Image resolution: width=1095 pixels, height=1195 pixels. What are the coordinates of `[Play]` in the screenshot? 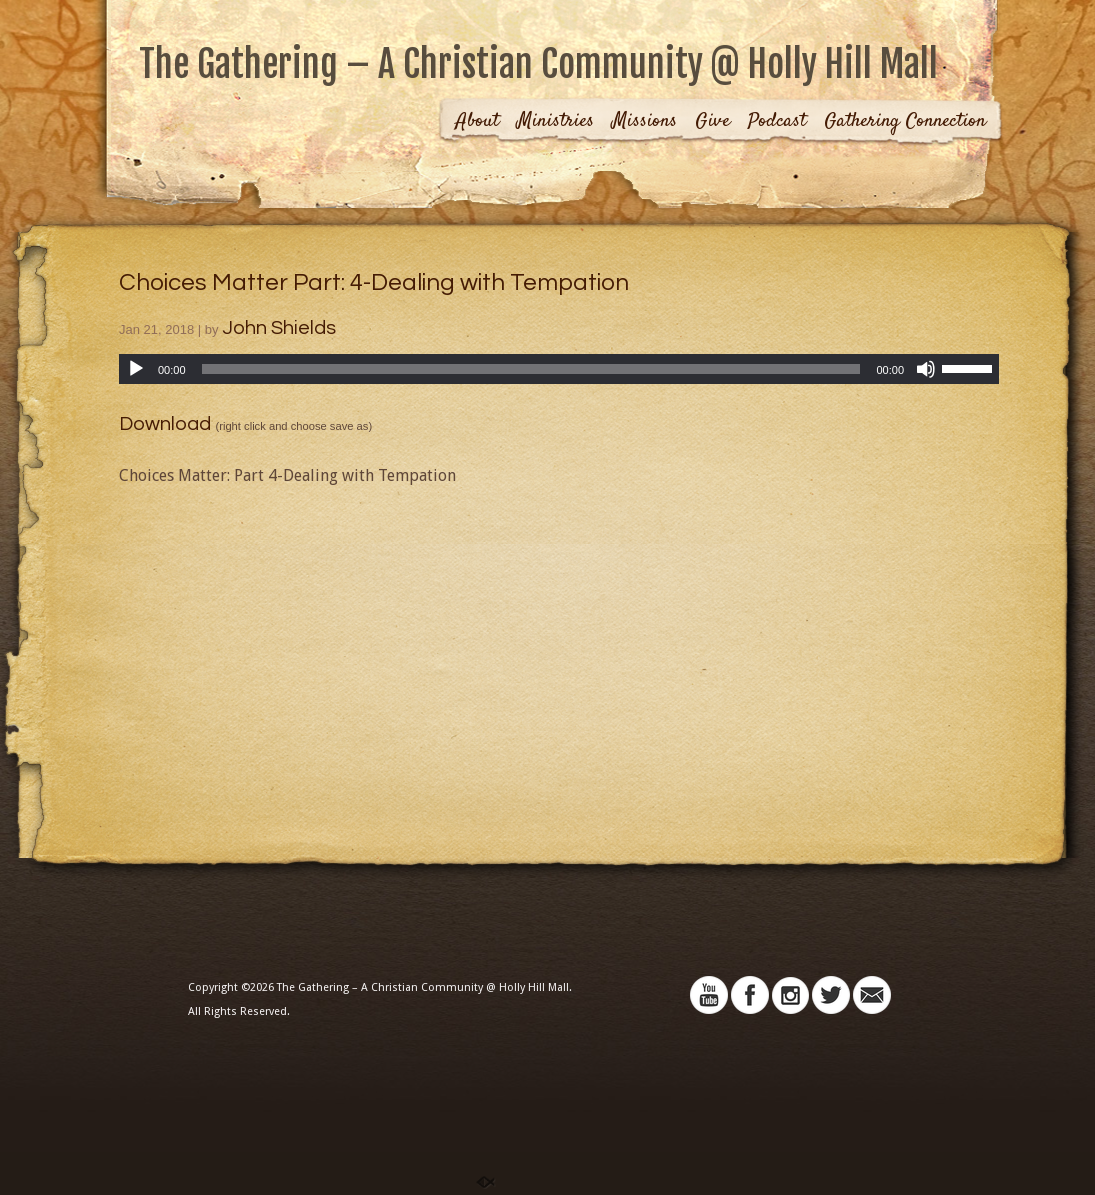 It's located at (136, 369).